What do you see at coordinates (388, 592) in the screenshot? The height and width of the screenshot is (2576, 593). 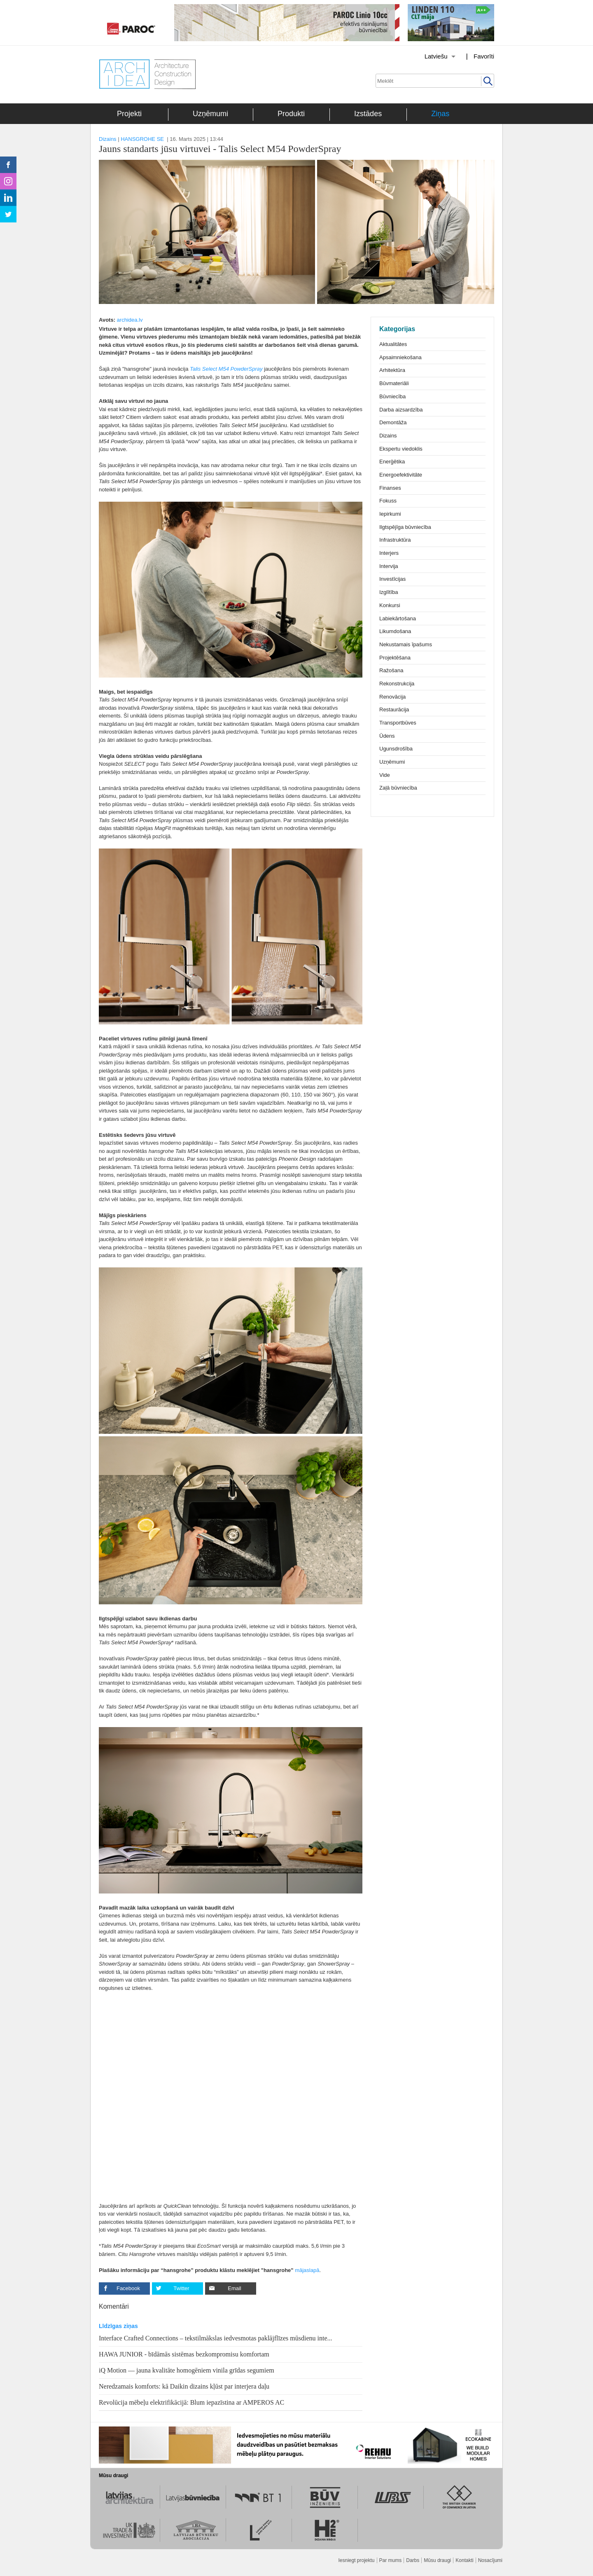 I see `Izglītība` at bounding box center [388, 592].